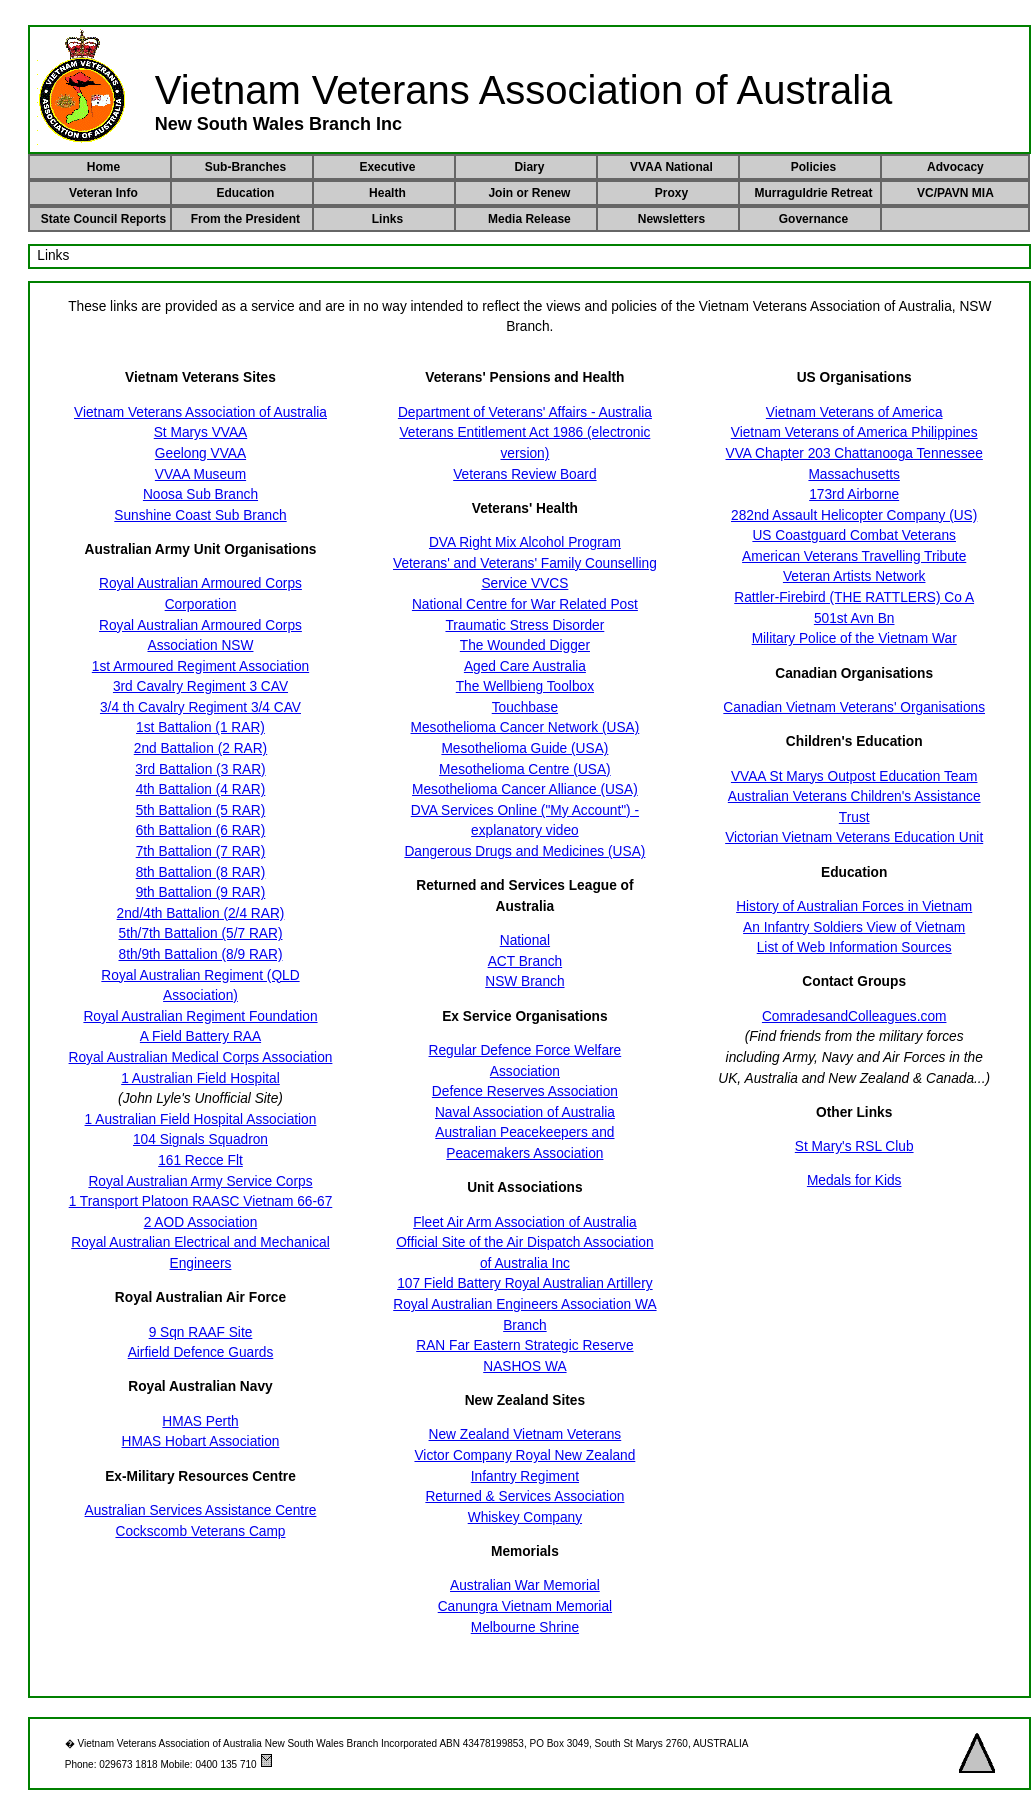  Describe the element at coordinates (854, 707) in the screenshot. I see `Canadian Vietnam Veterans' Organisations` at that location.